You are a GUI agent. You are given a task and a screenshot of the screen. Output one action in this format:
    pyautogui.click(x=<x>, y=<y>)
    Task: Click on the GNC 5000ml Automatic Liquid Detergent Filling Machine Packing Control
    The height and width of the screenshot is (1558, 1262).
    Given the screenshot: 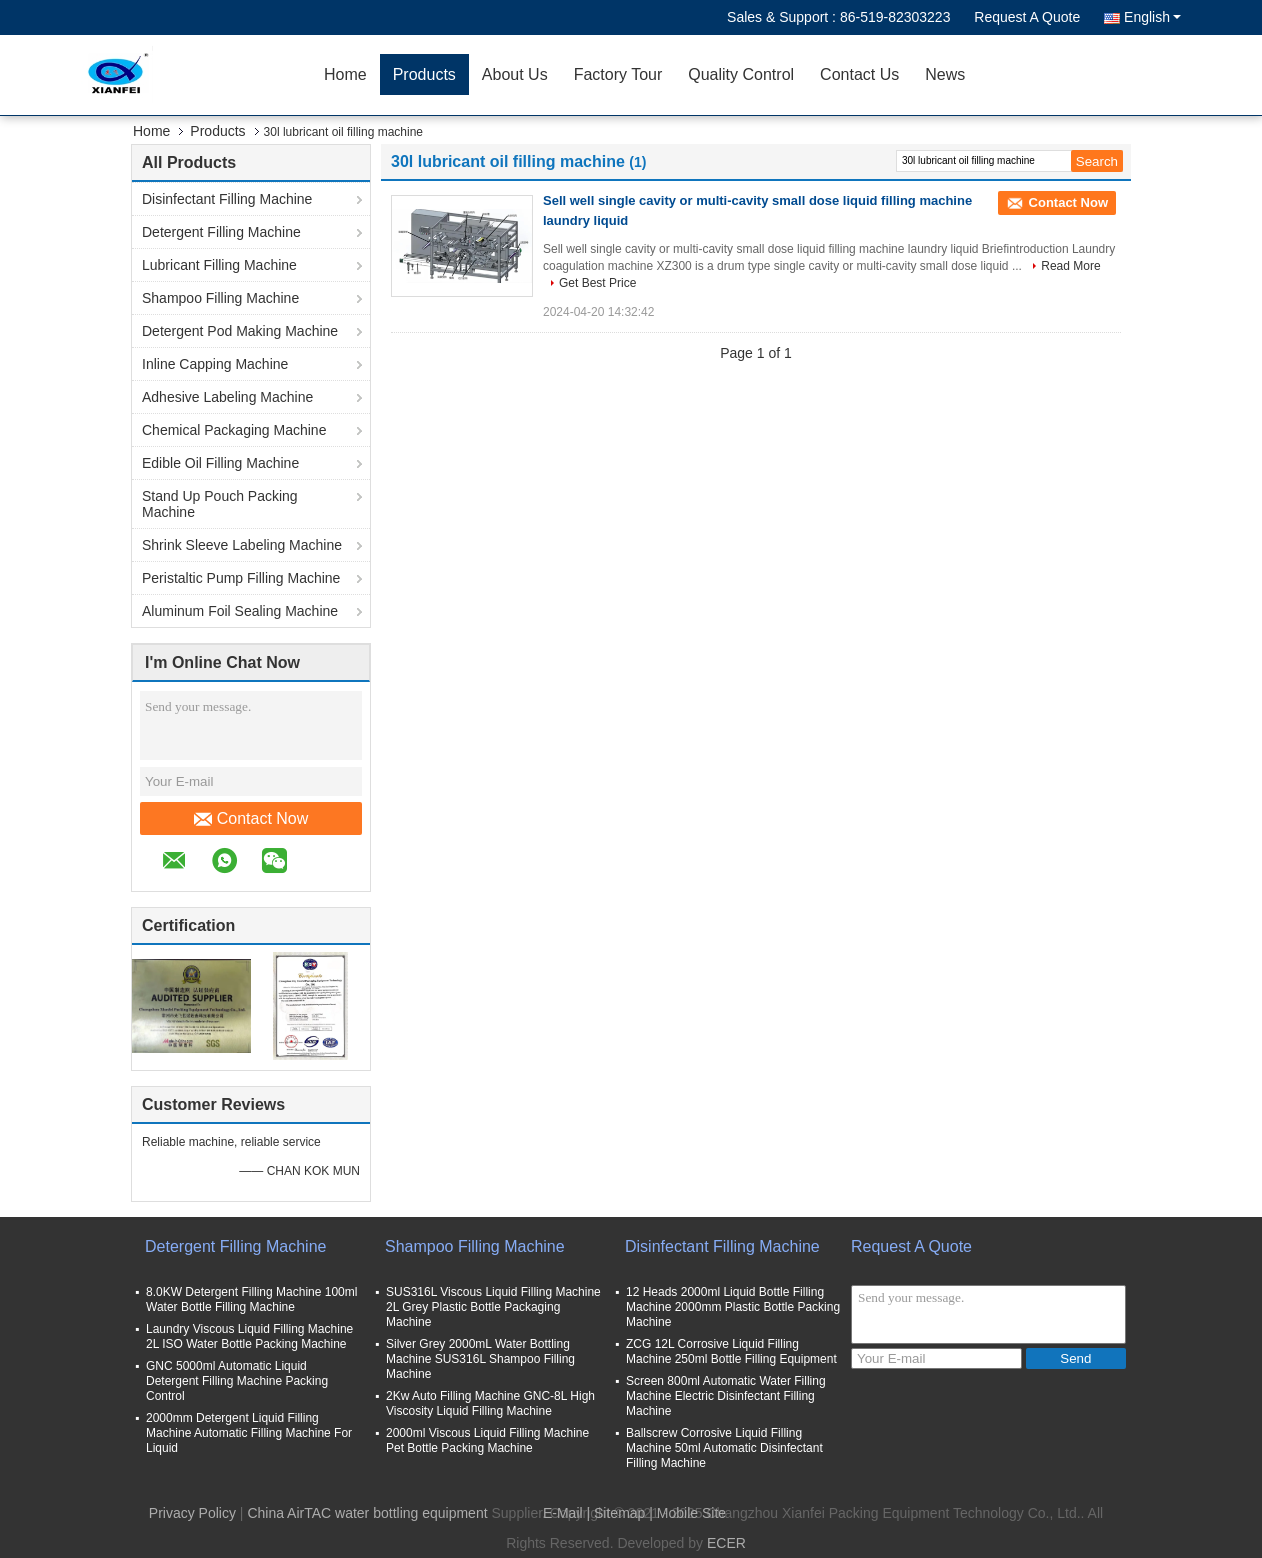 What is the action you would take?
    pyautogui.click(x=237, y=1381)
    